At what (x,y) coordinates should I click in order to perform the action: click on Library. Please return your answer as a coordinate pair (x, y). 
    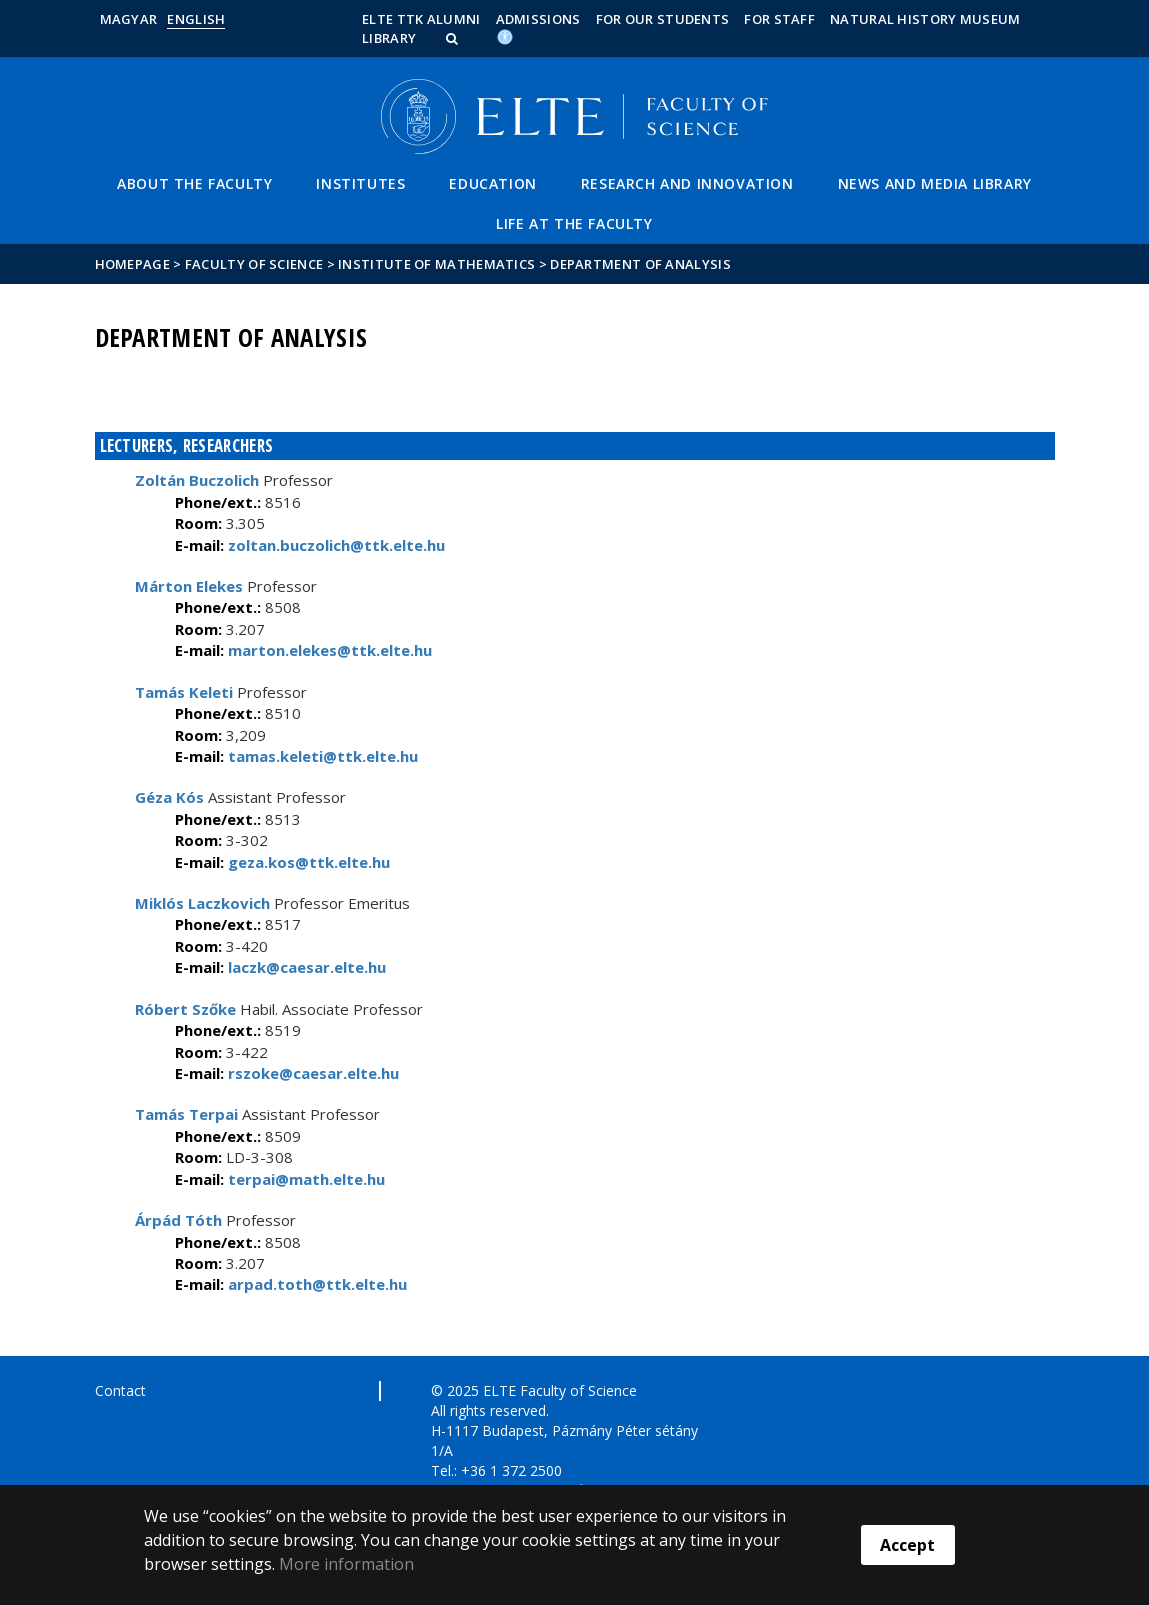
    Looking at the image, I should click on (389, 38).